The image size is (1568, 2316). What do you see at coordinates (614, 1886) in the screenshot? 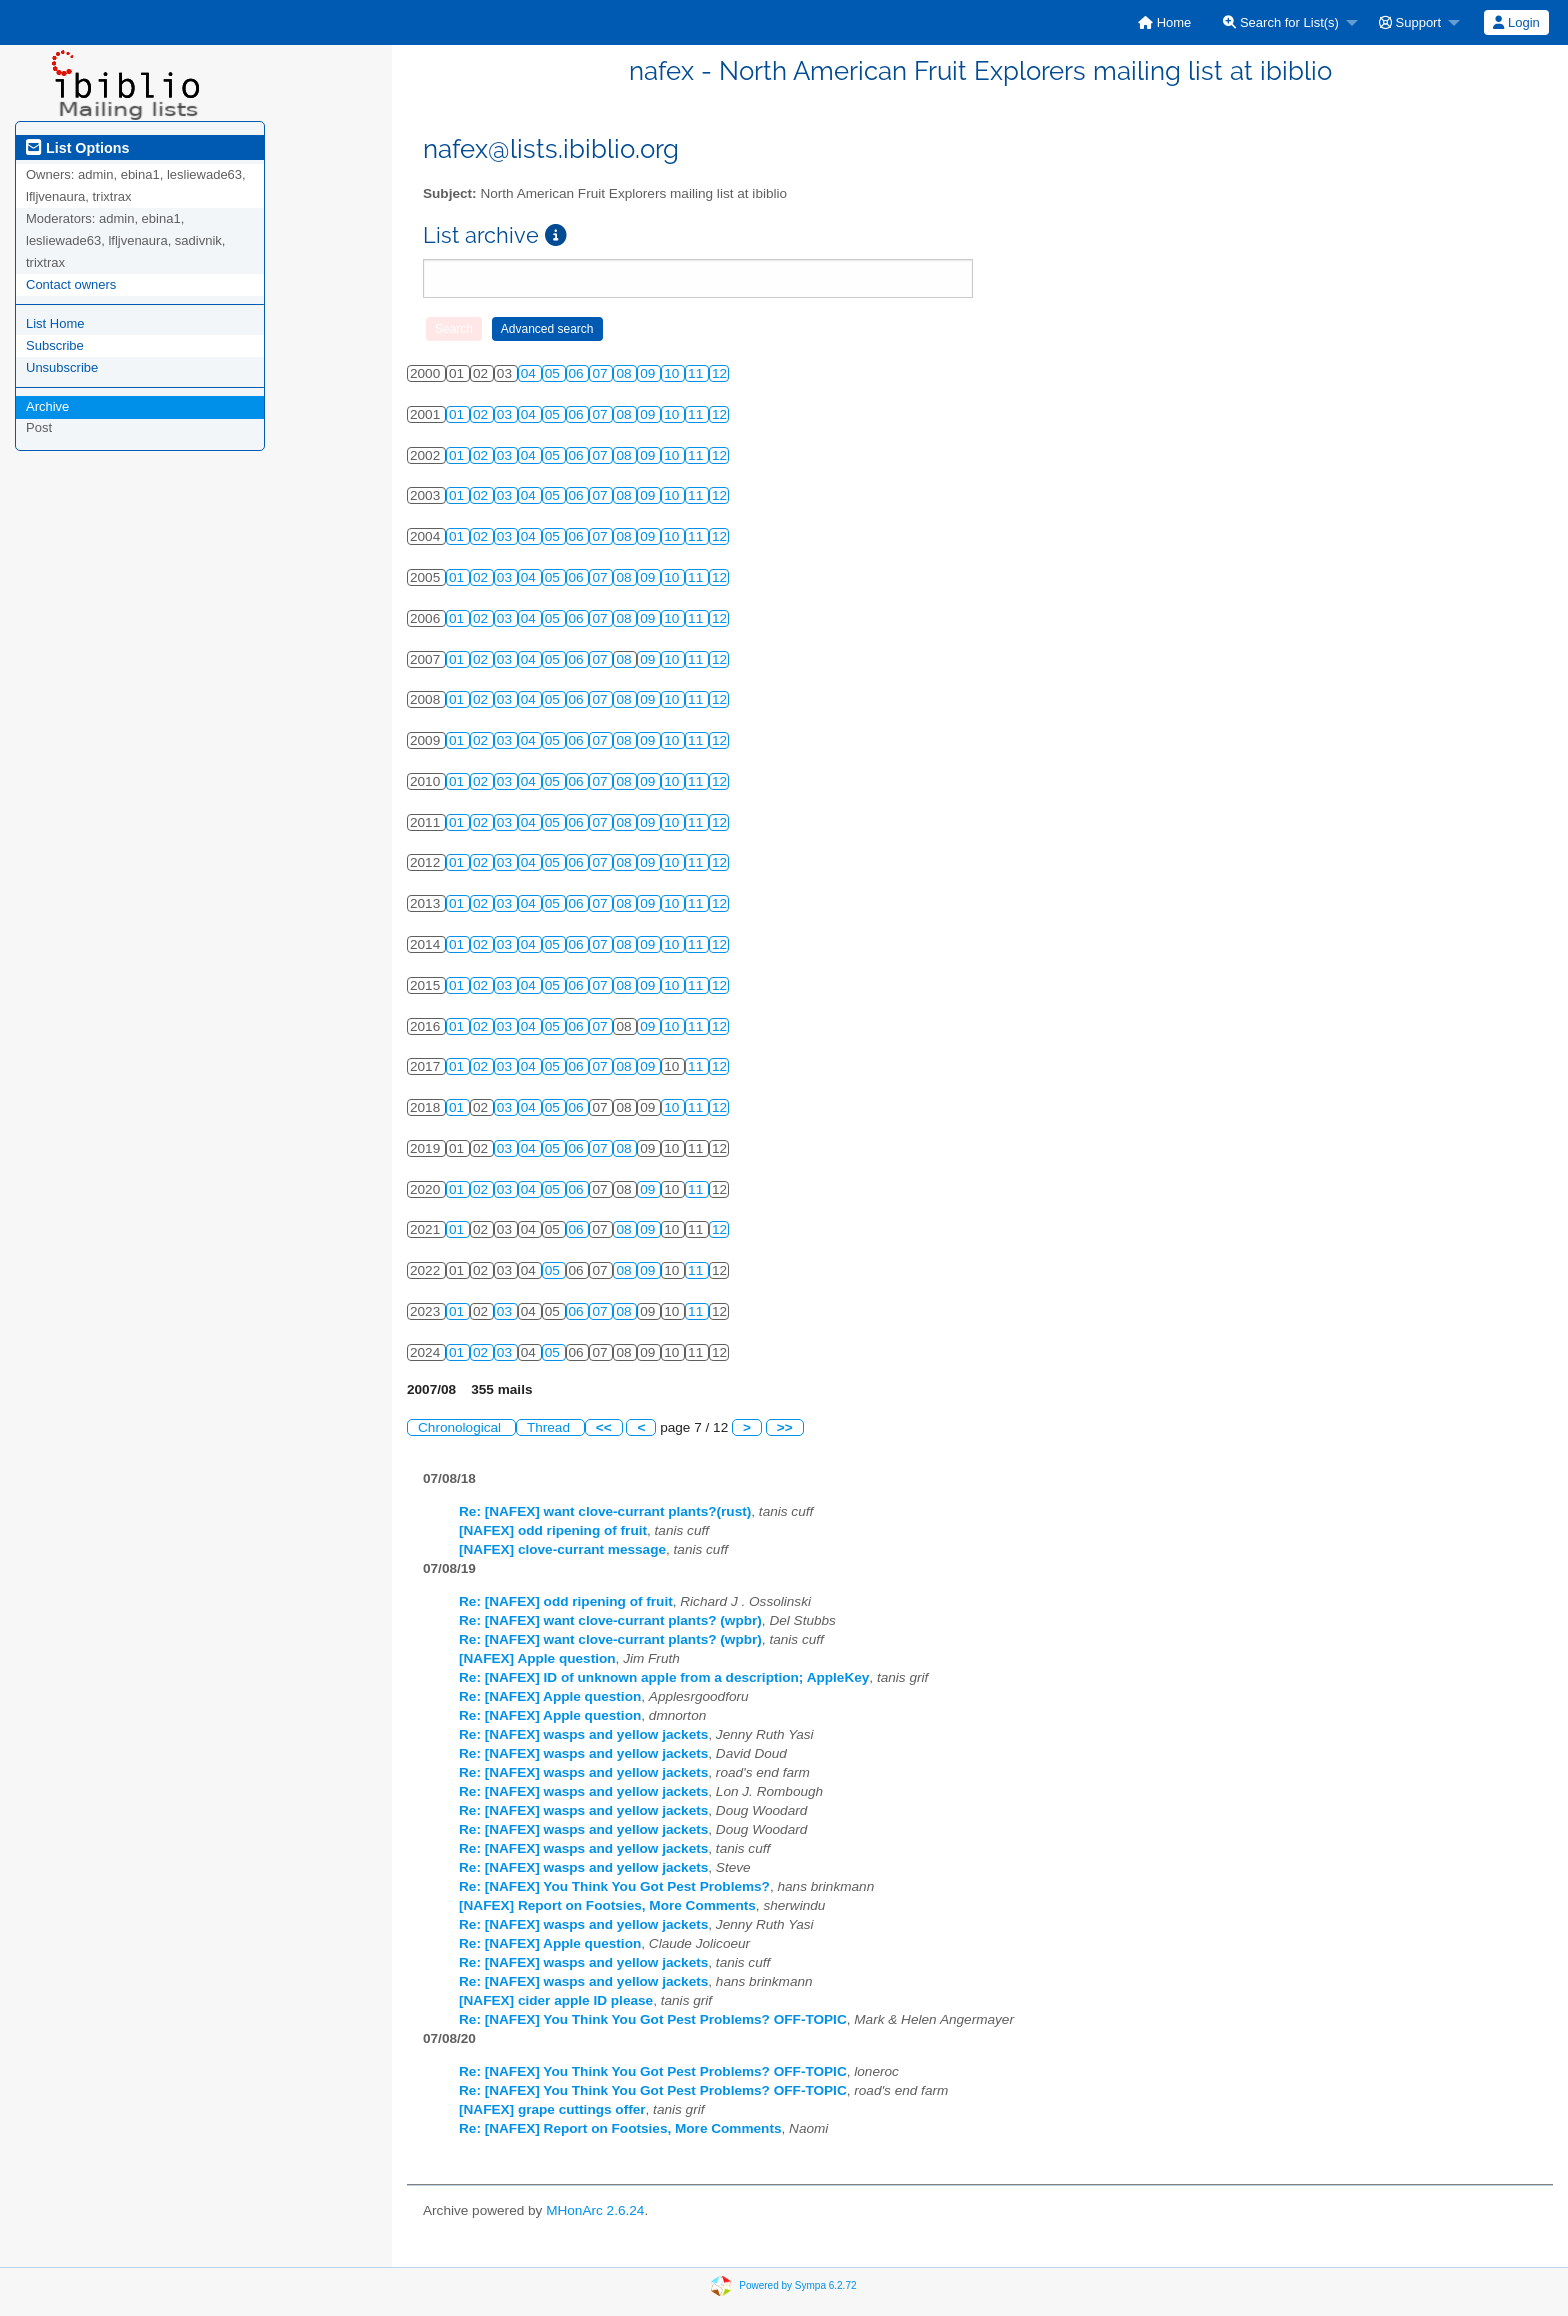
I see `Re: [NAFEX] You Think You Got Pest Problems?` at bounding box center [614, 1886].